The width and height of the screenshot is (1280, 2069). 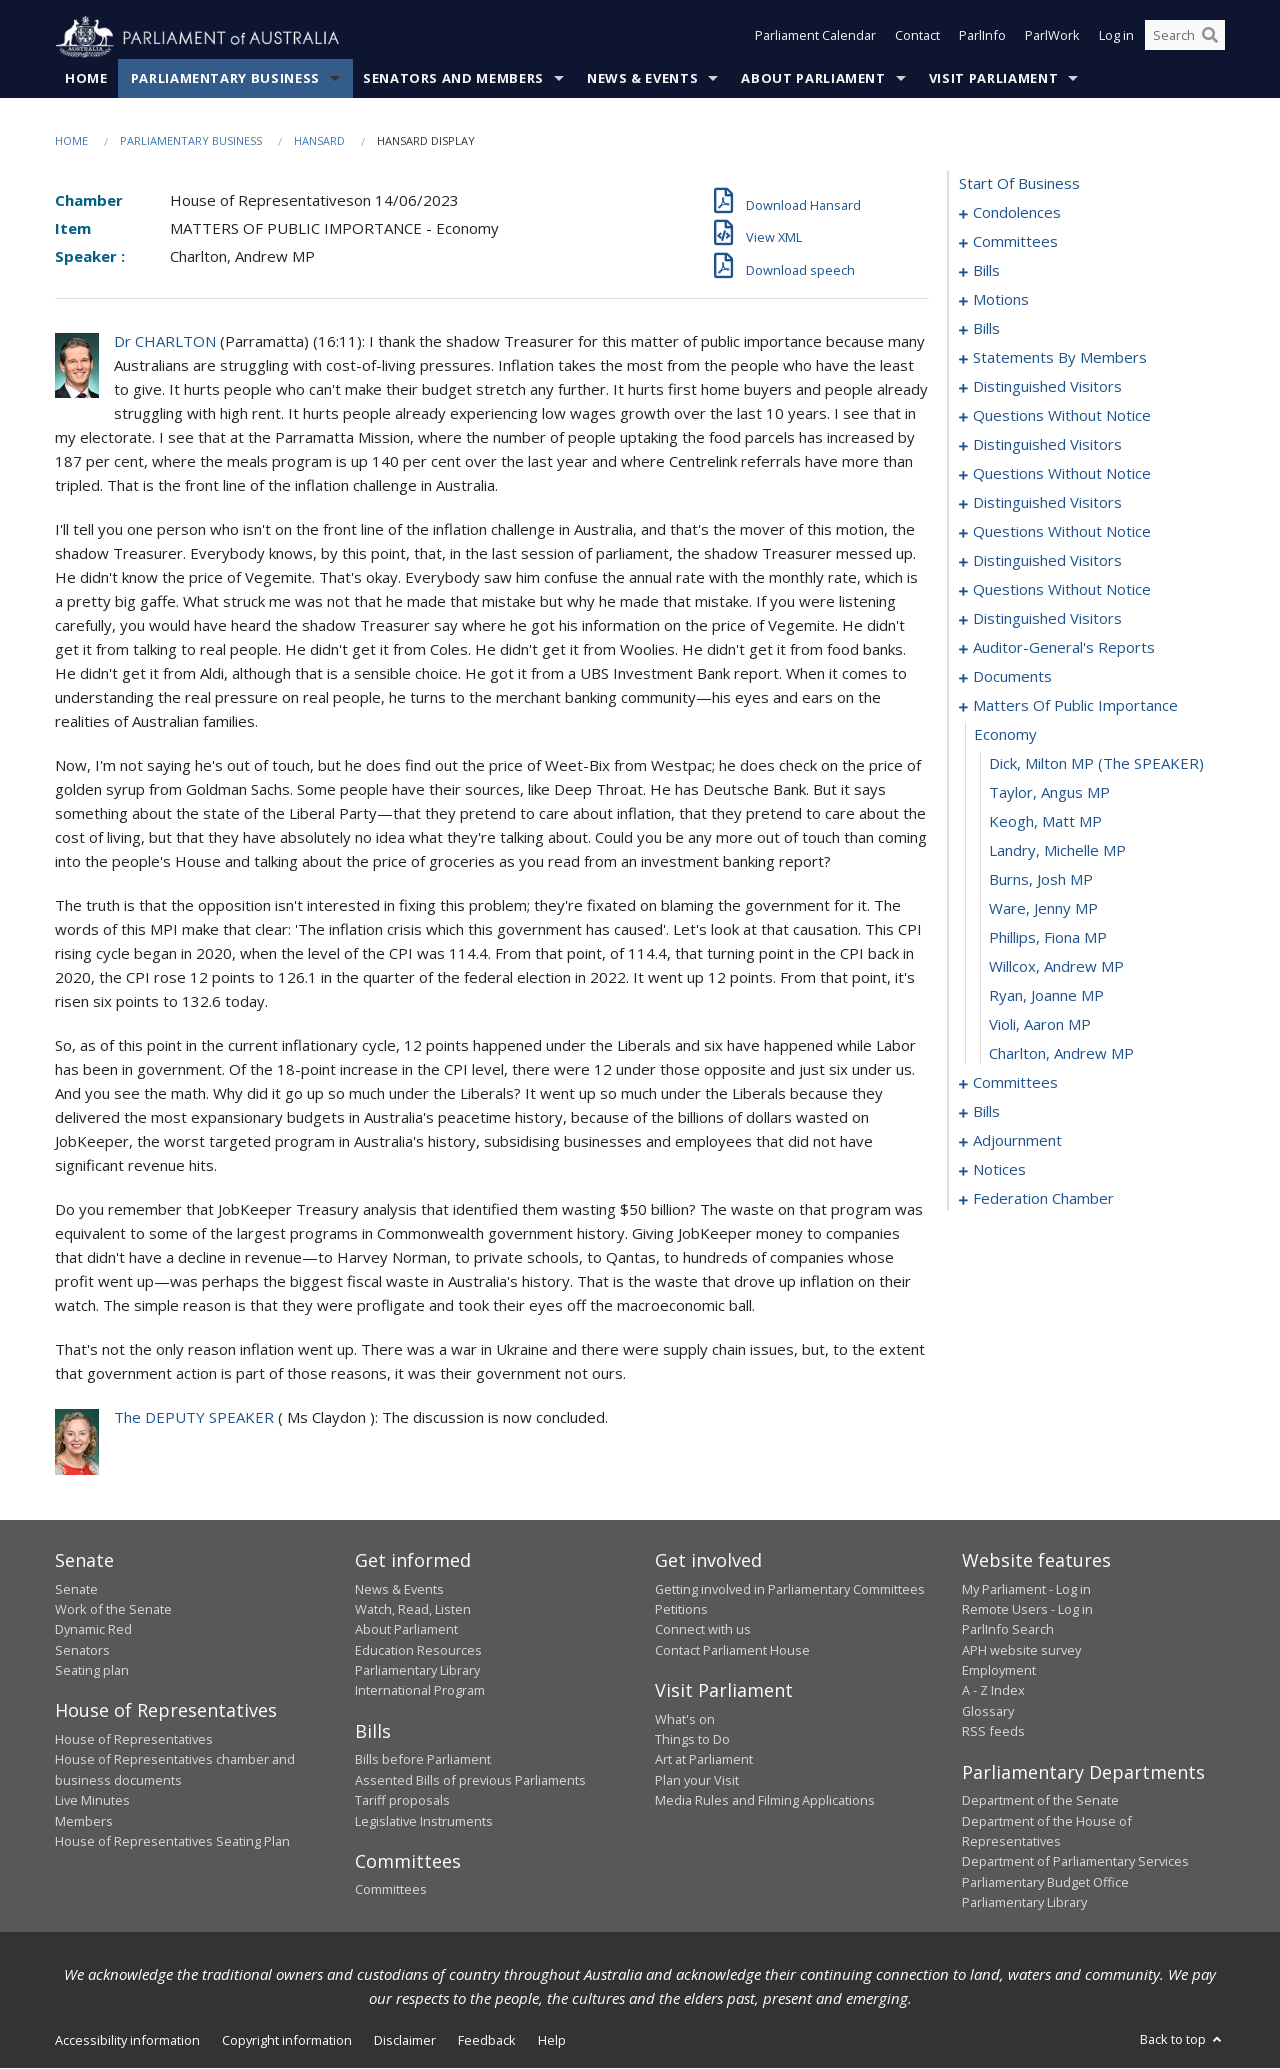 What do you see at coordinates (418, 1650) in the screenshot?
I see `Education Resources` at bounding box center [418, 1650].